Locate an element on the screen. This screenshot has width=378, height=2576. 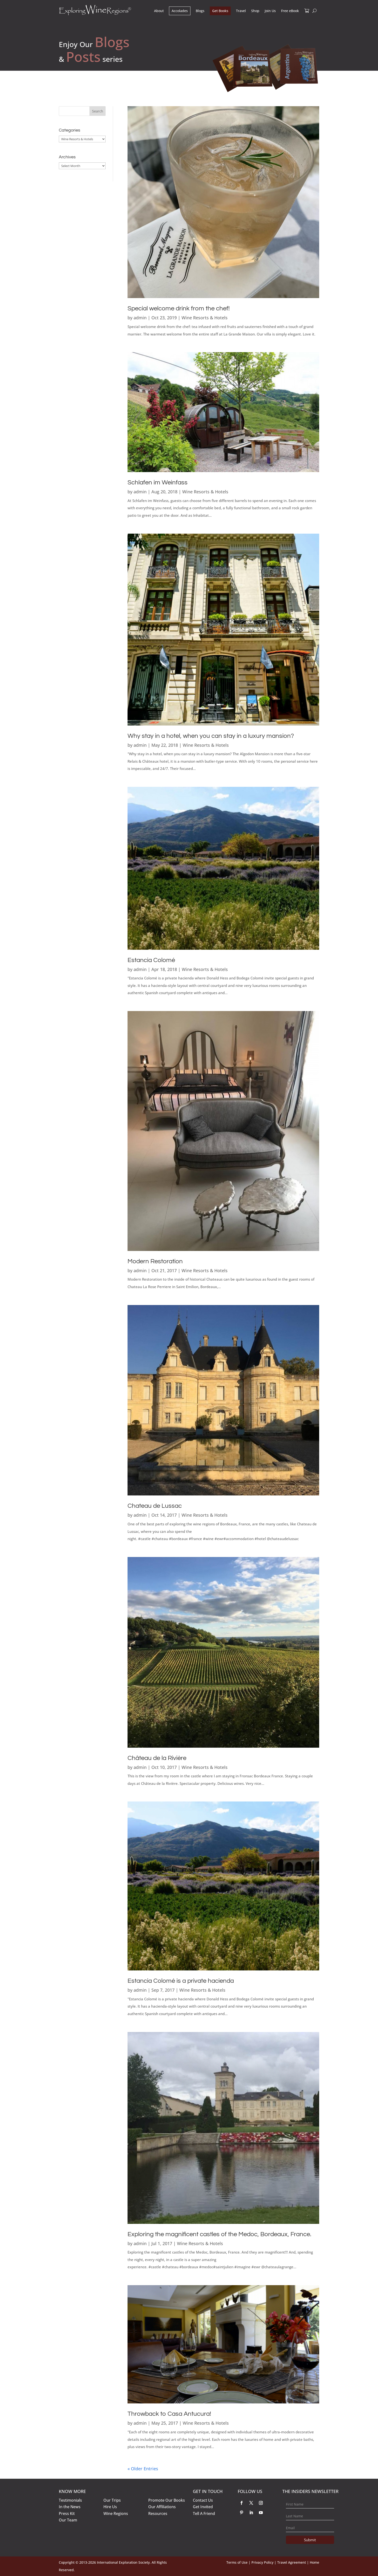
Exploring the magnificent castles of the Medoc, Bordeaux, France. is located at coordinates (219, 2234).